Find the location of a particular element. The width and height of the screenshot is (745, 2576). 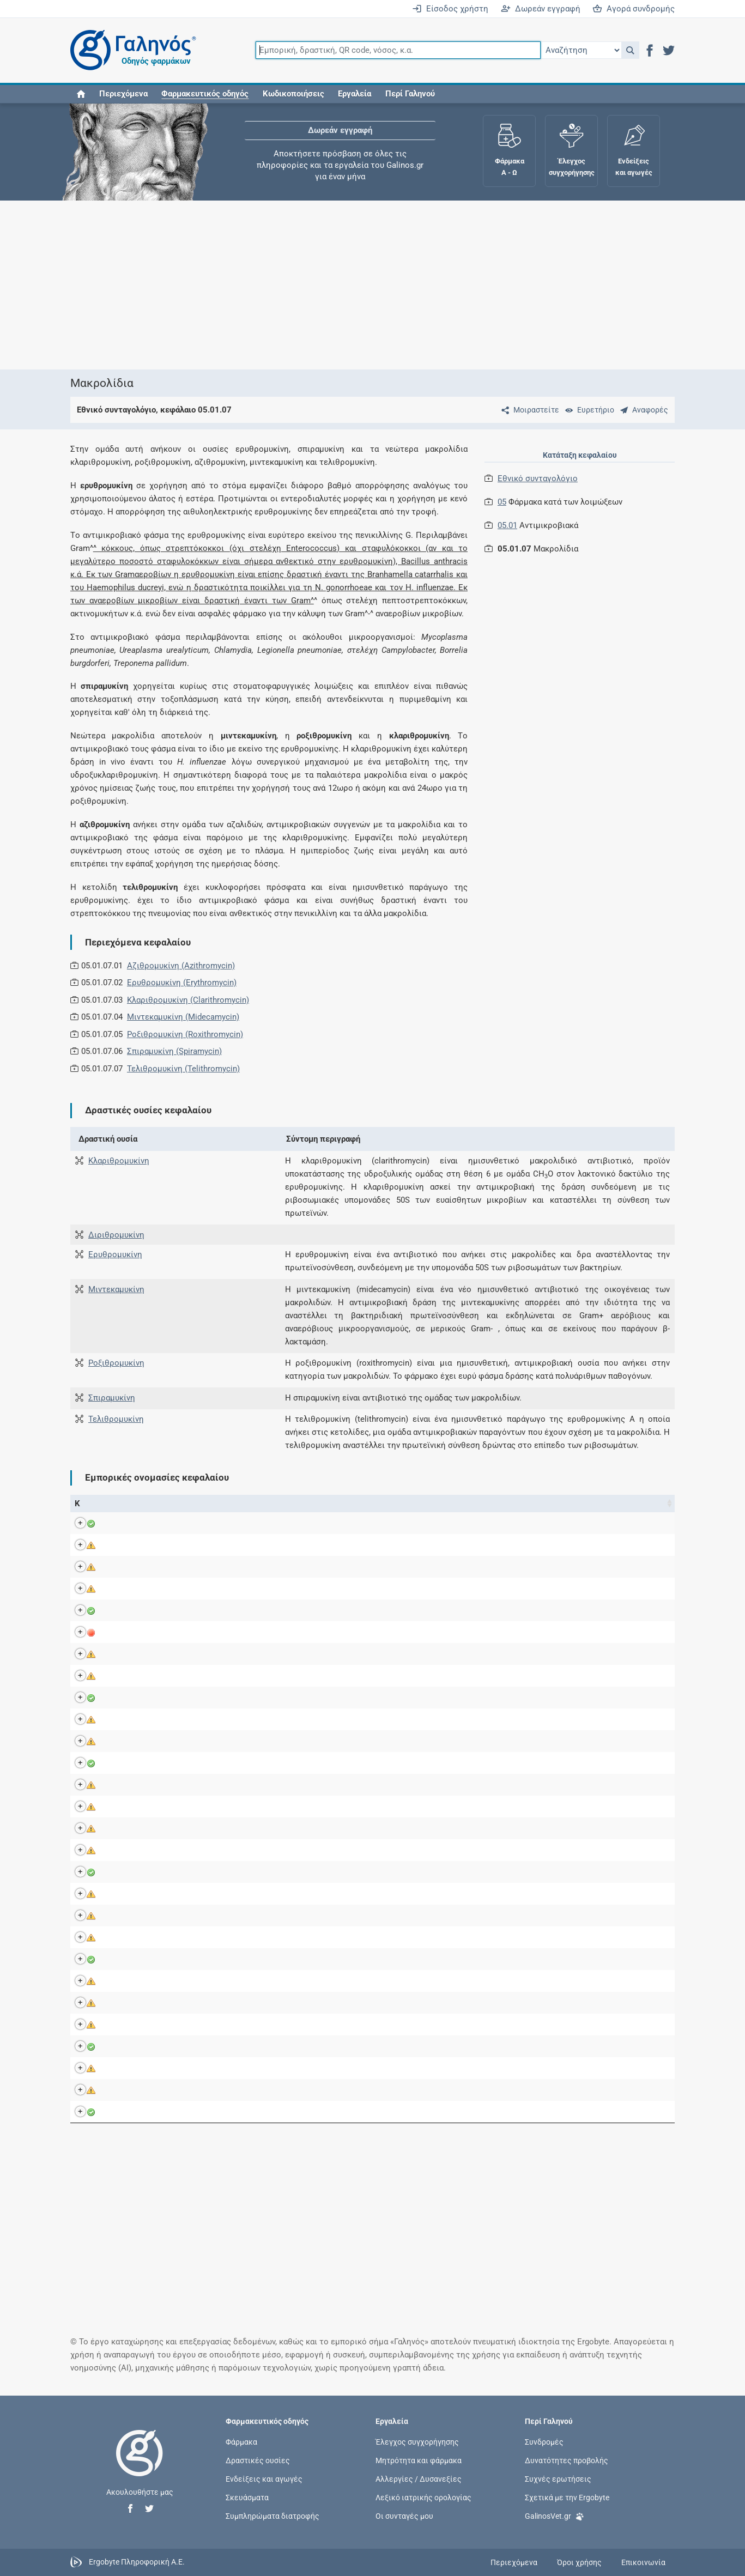

Συμπληρώματα διατροφής is located at coordinates (272, 2516).